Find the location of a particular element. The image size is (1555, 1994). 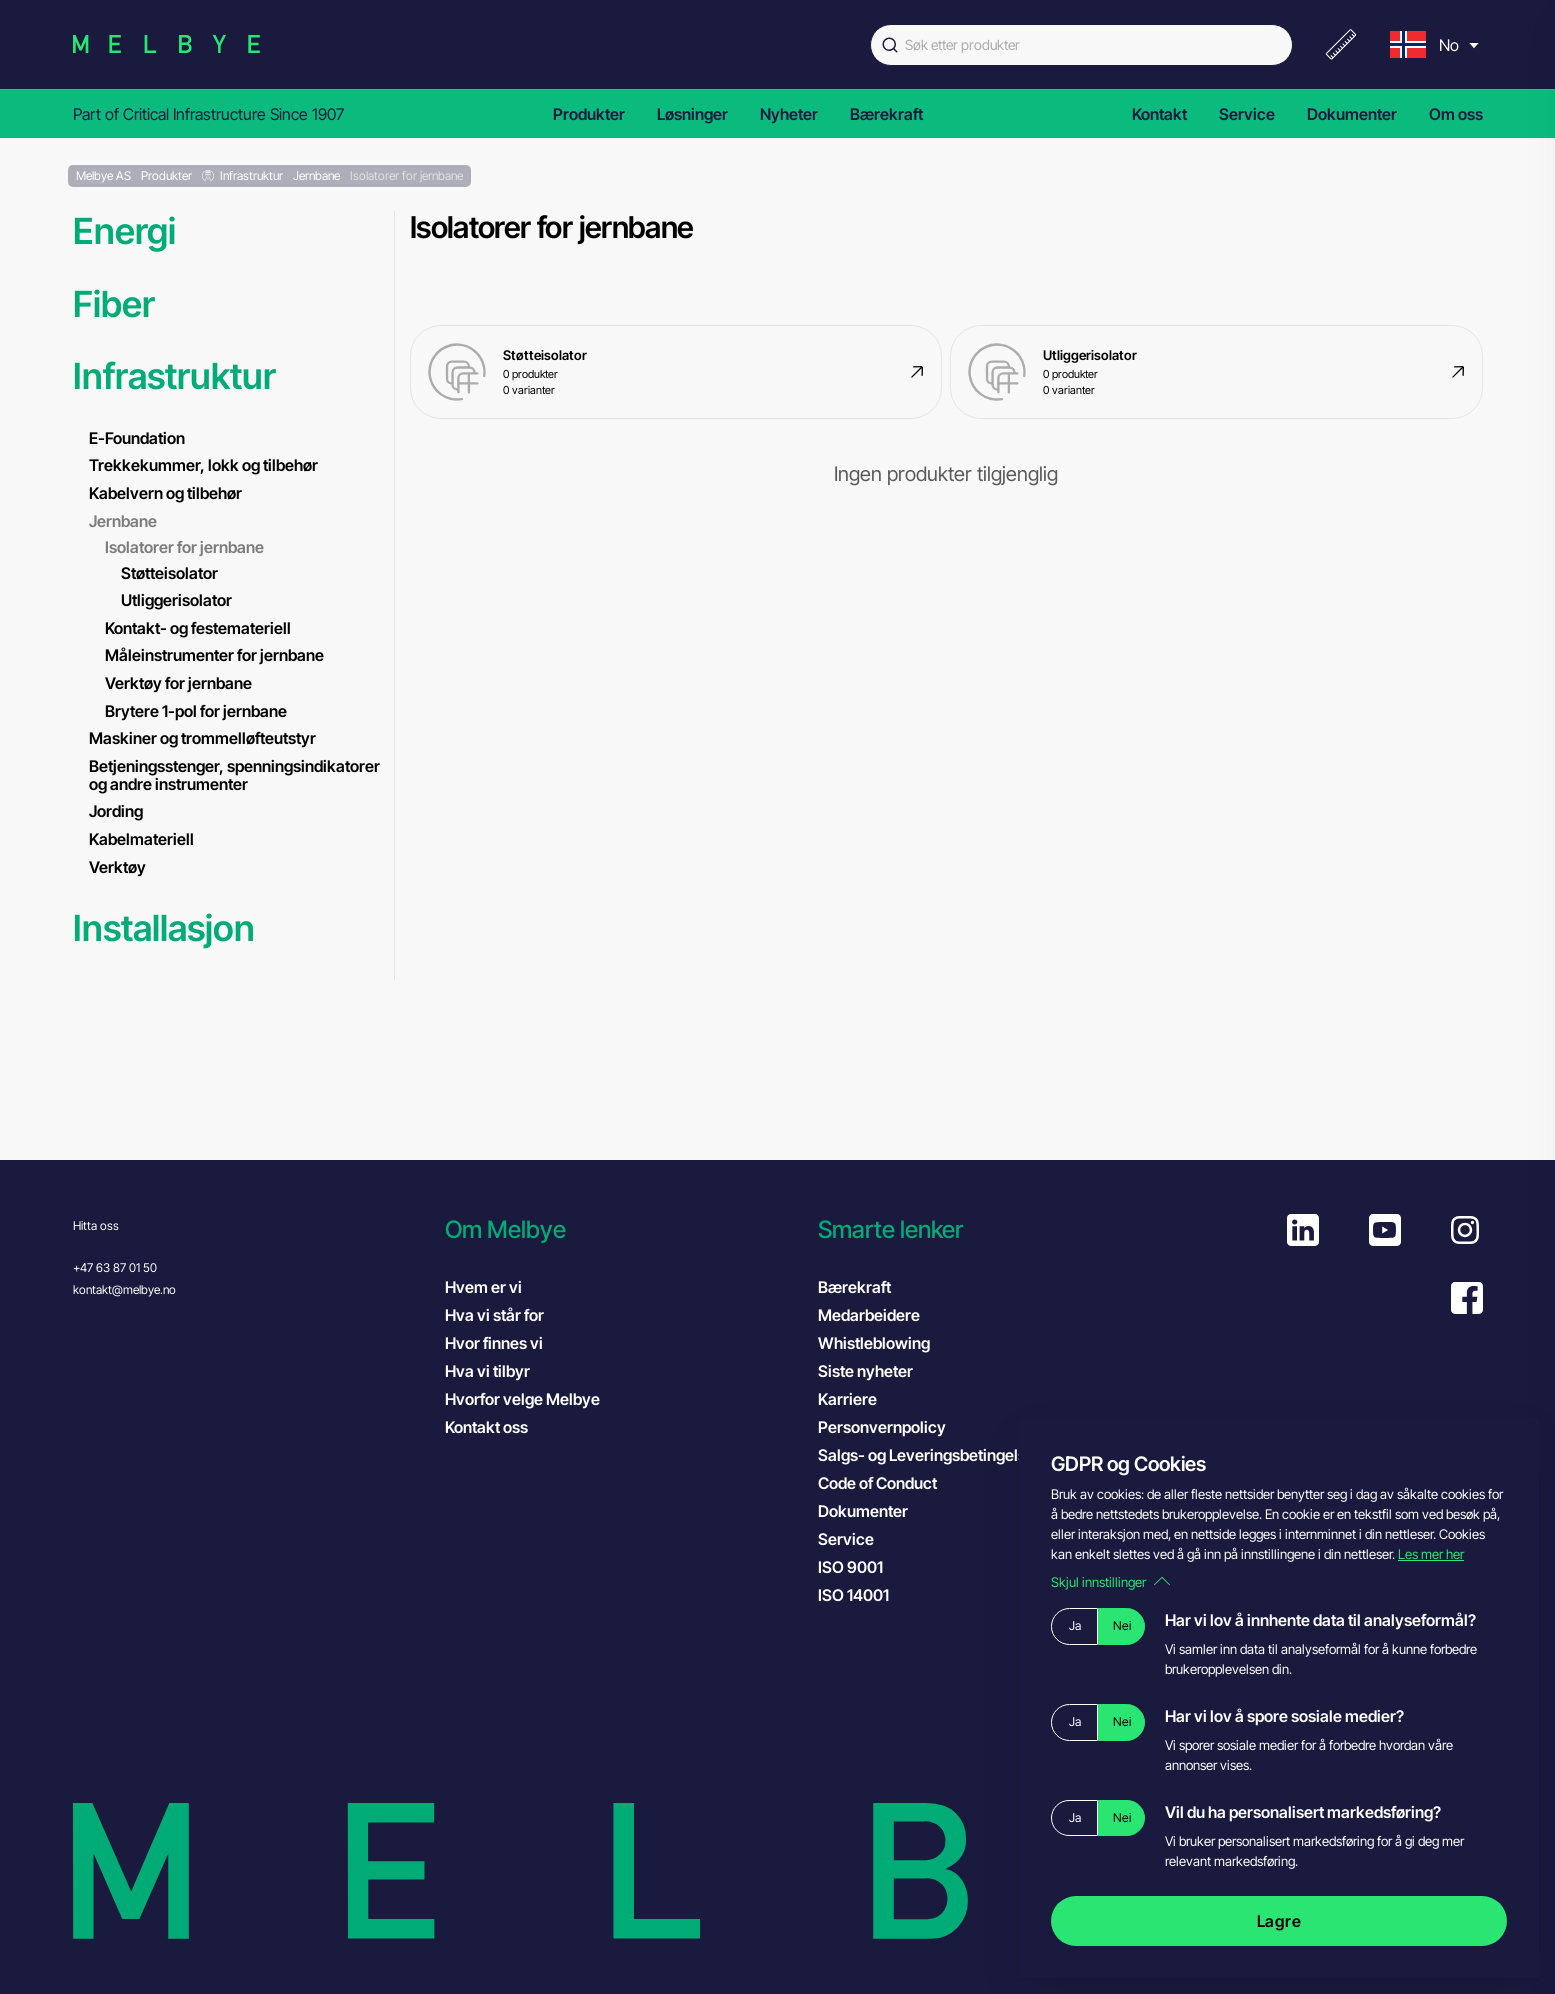

Hitta oss is located at coordinates (96, 1225).